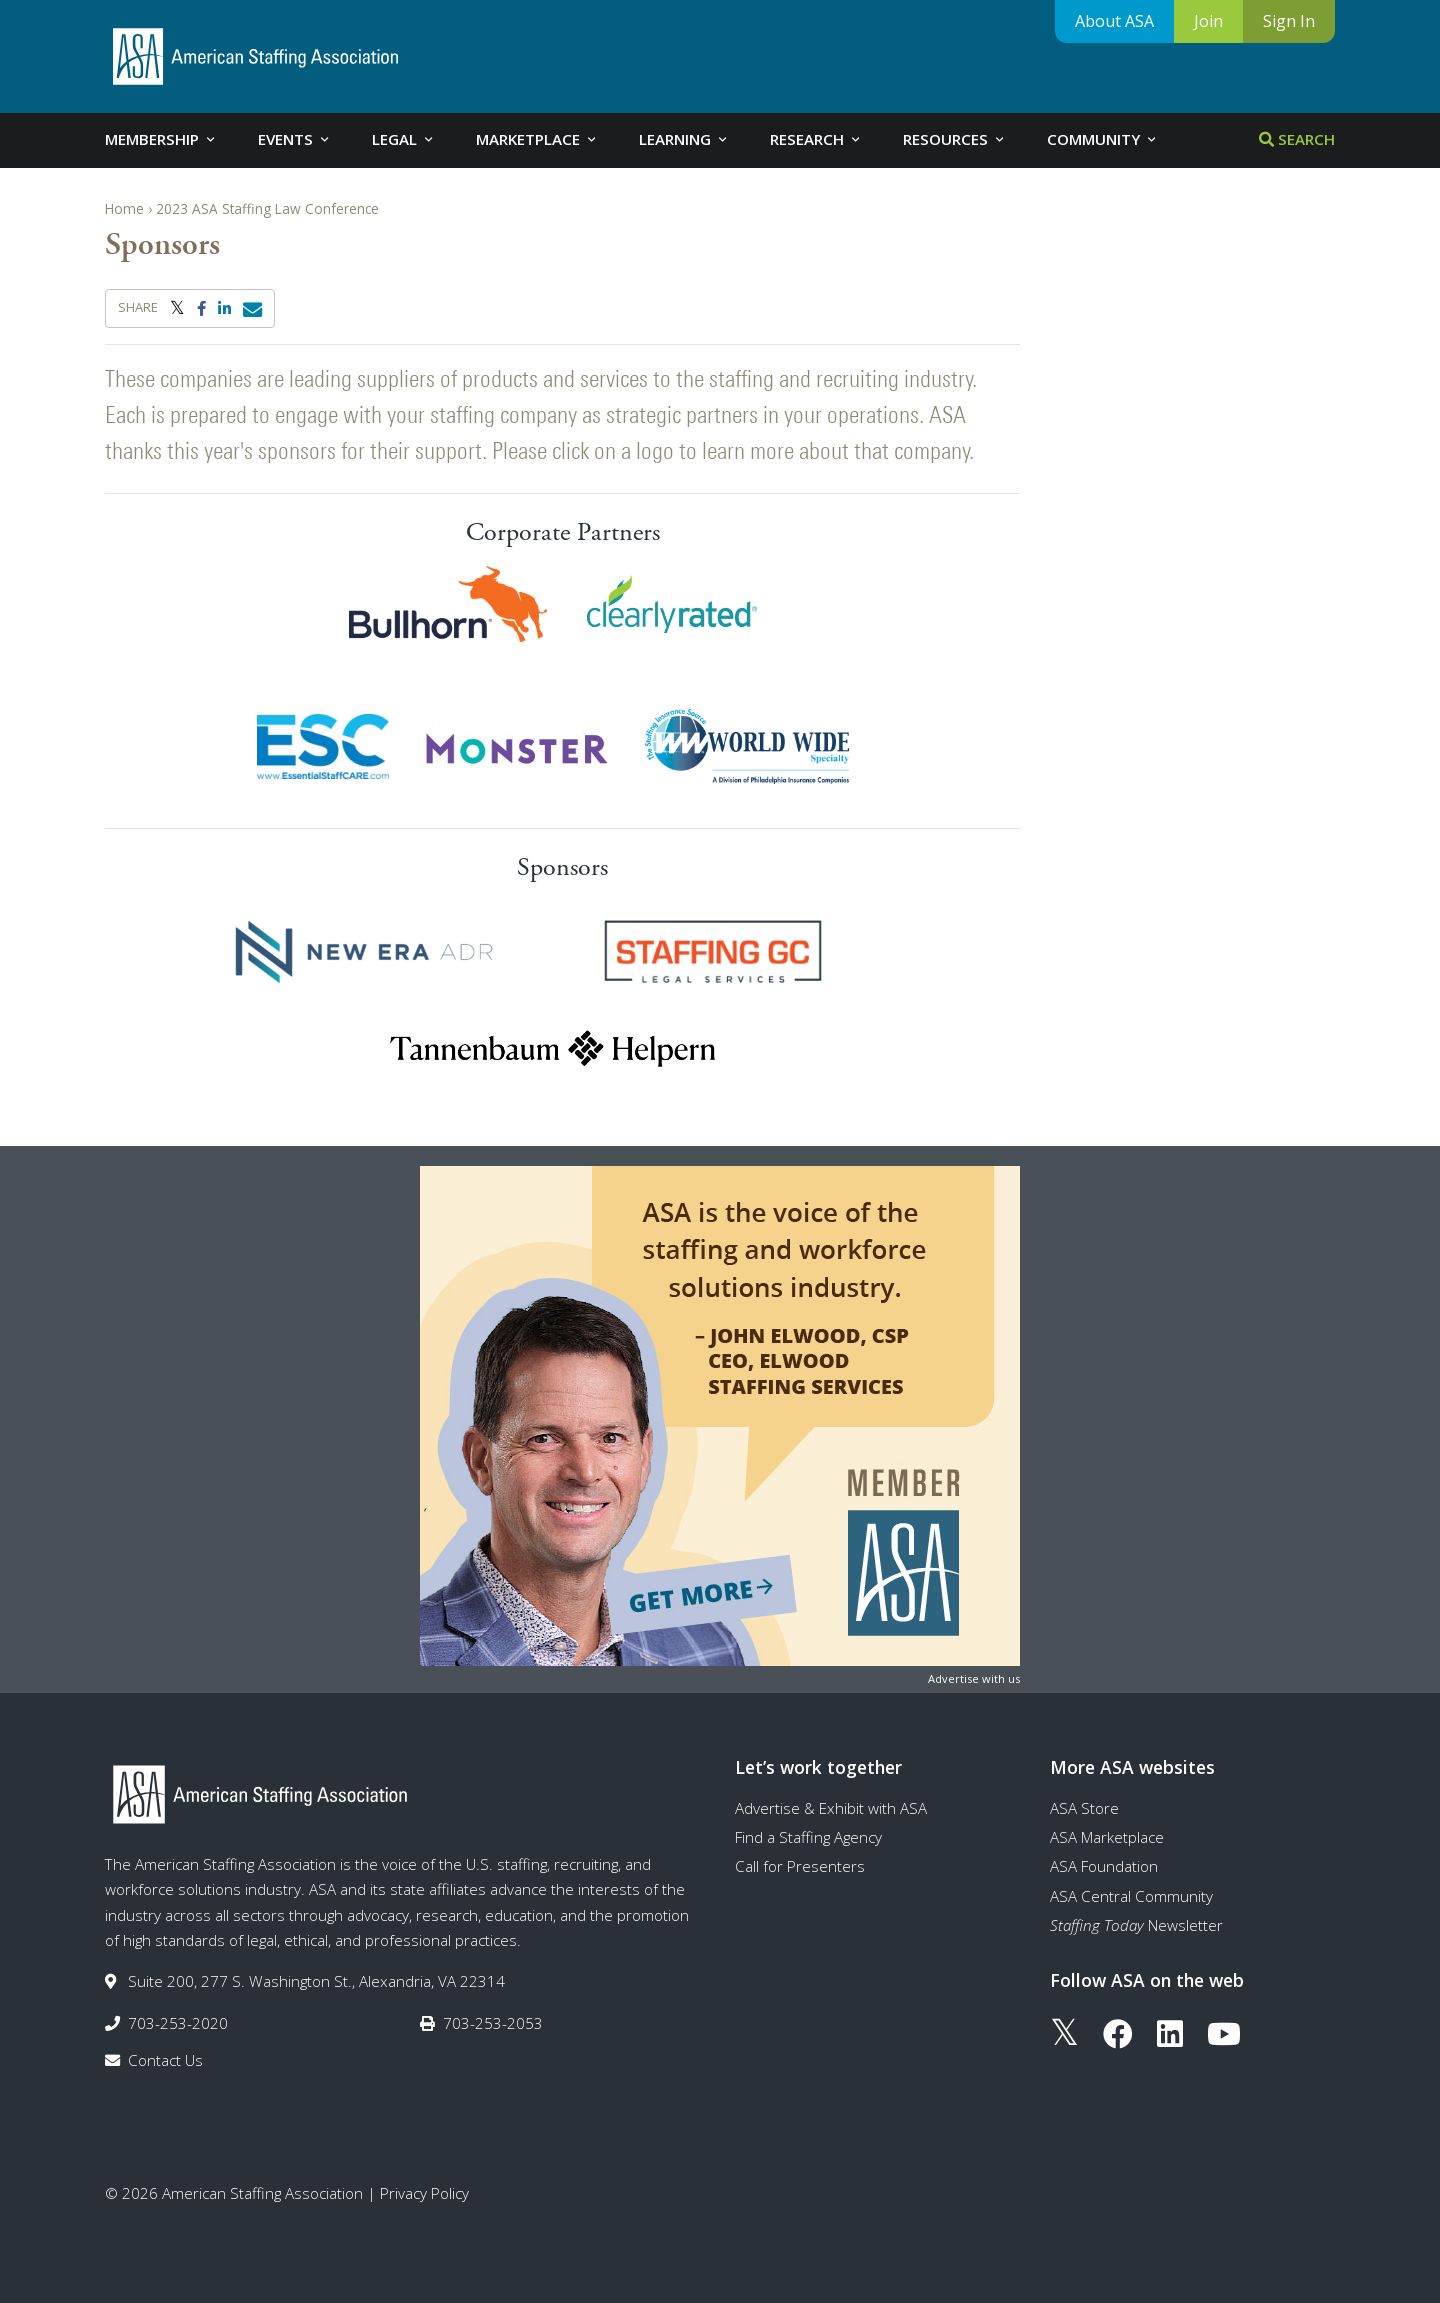  Describe the element at coordinates (1107, 1837) in the screenshot. I see `ASA Marketplace` at that location.